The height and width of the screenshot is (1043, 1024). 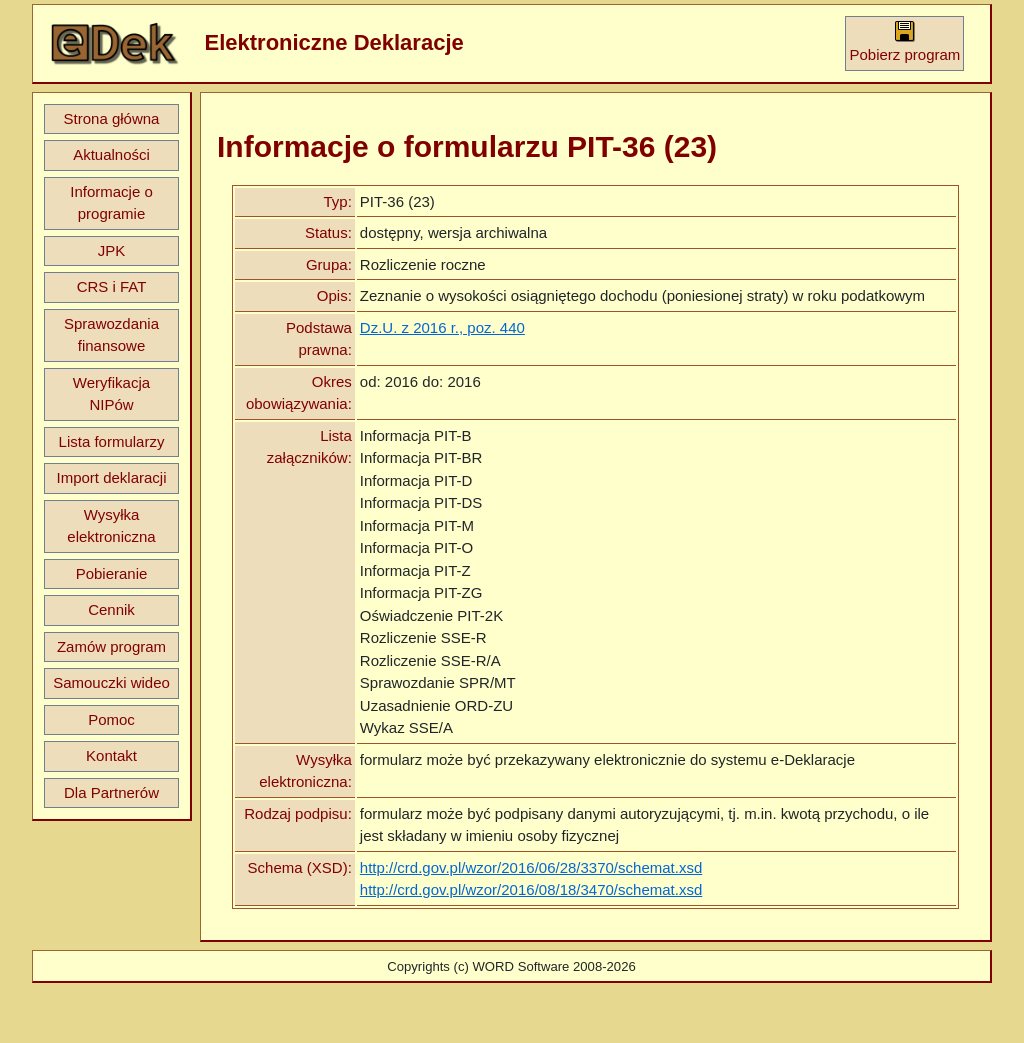 What do you see at coordinates (111, 203) in the screenshot?
I see `Informacje o programie` at bounding box center [111, 203].